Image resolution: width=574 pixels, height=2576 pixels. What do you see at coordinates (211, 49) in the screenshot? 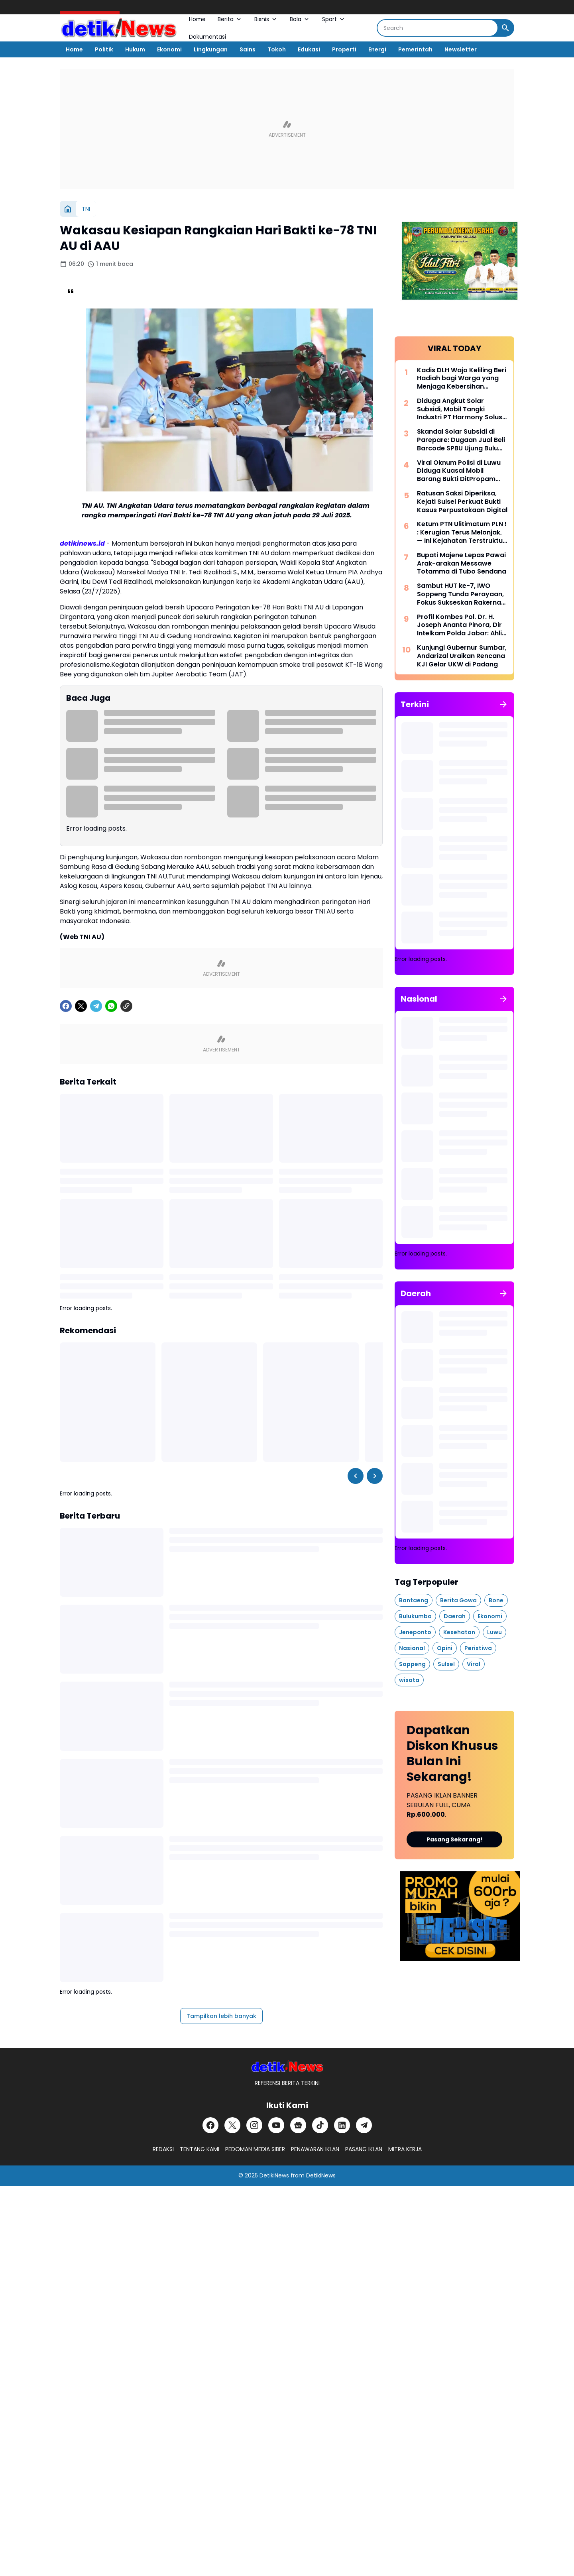
I see `Lingkungan` at bounding box center [211, 49].